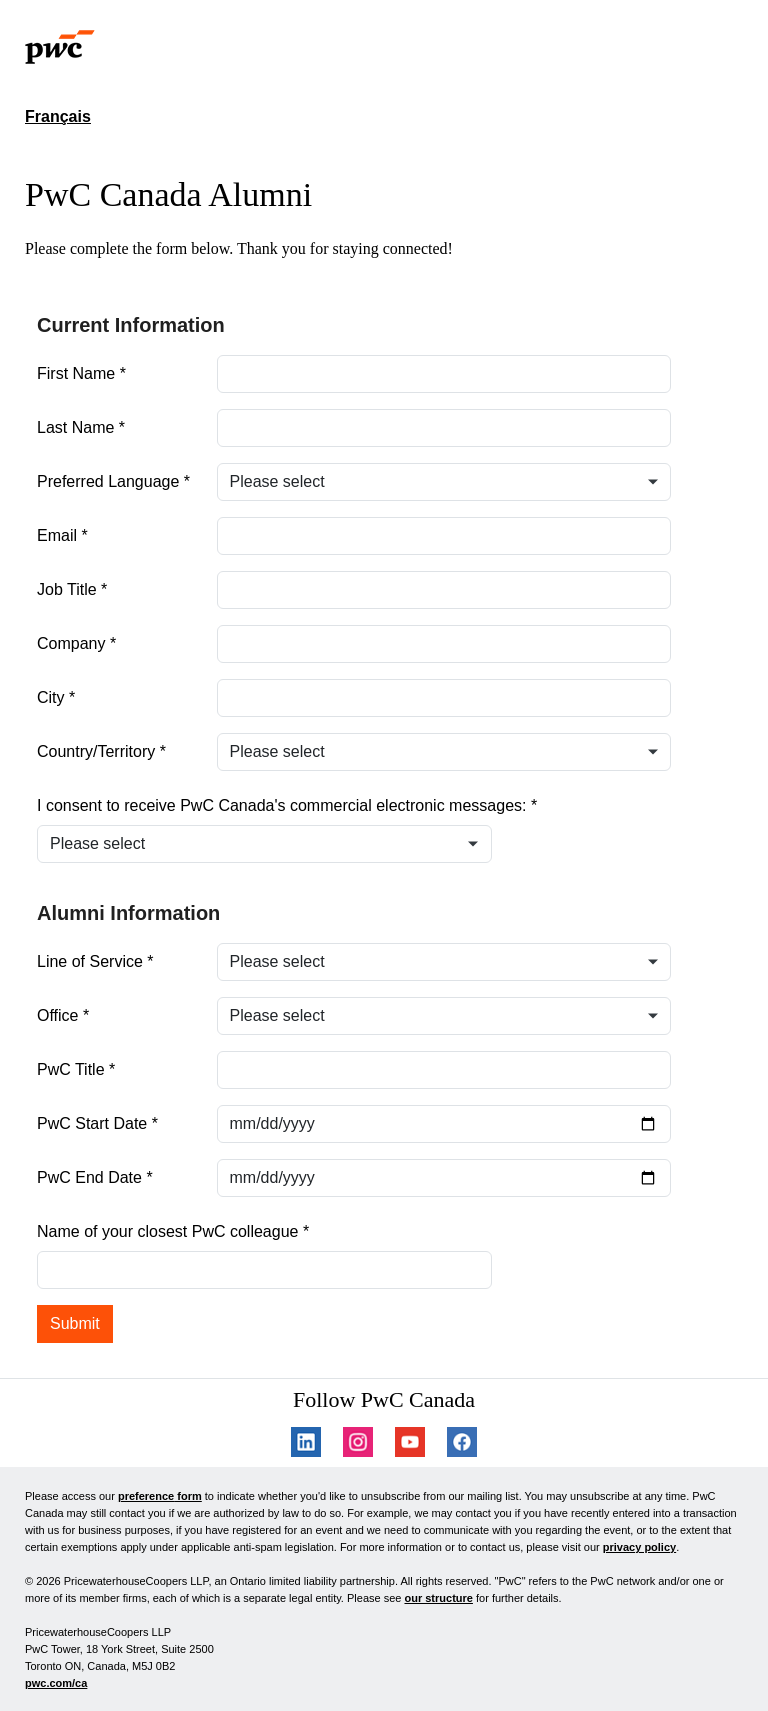  I want to click on First Name *, so click(81, 373).